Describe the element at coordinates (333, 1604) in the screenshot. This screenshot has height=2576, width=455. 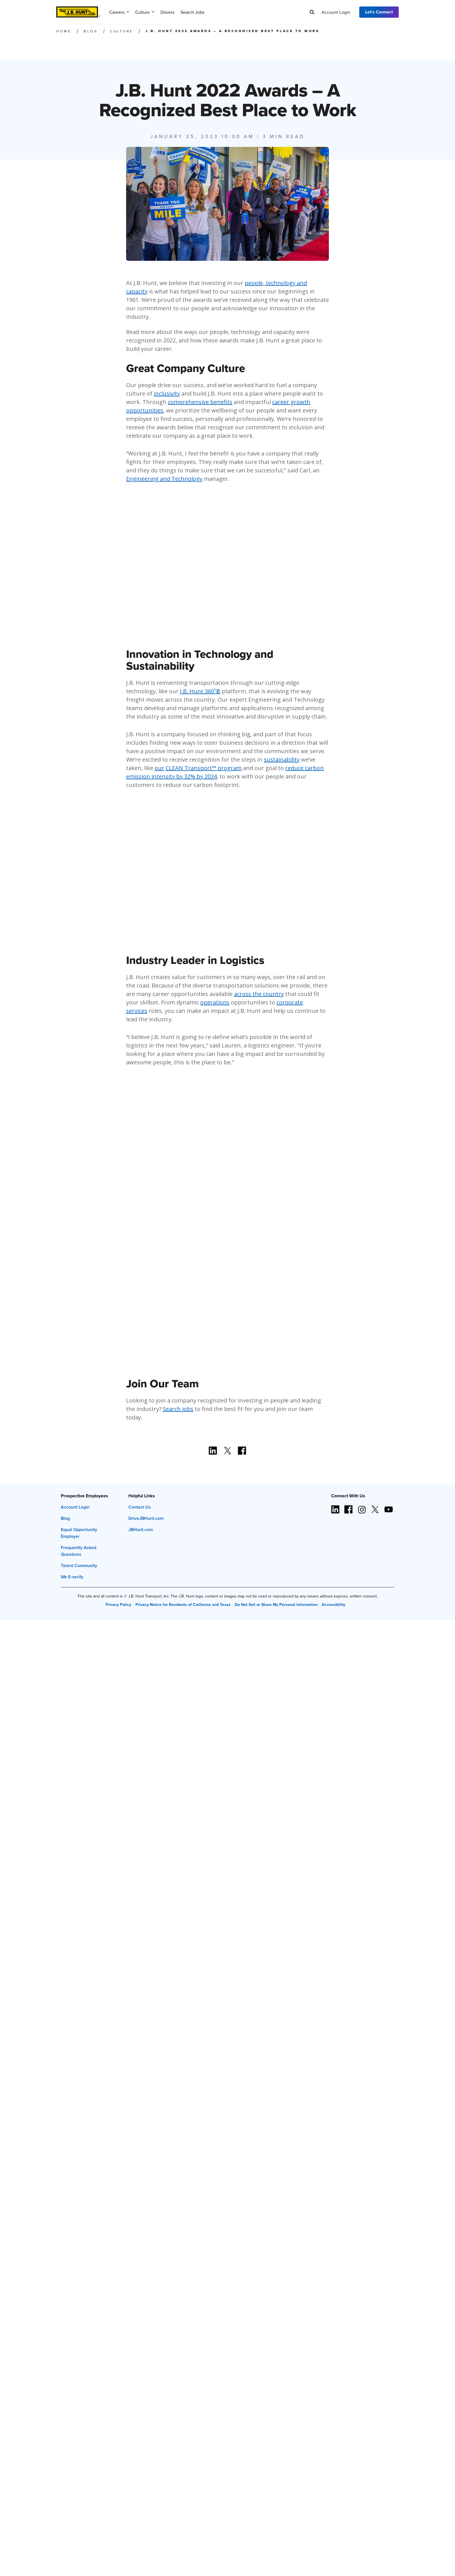
I see `Accessibility` at that location.